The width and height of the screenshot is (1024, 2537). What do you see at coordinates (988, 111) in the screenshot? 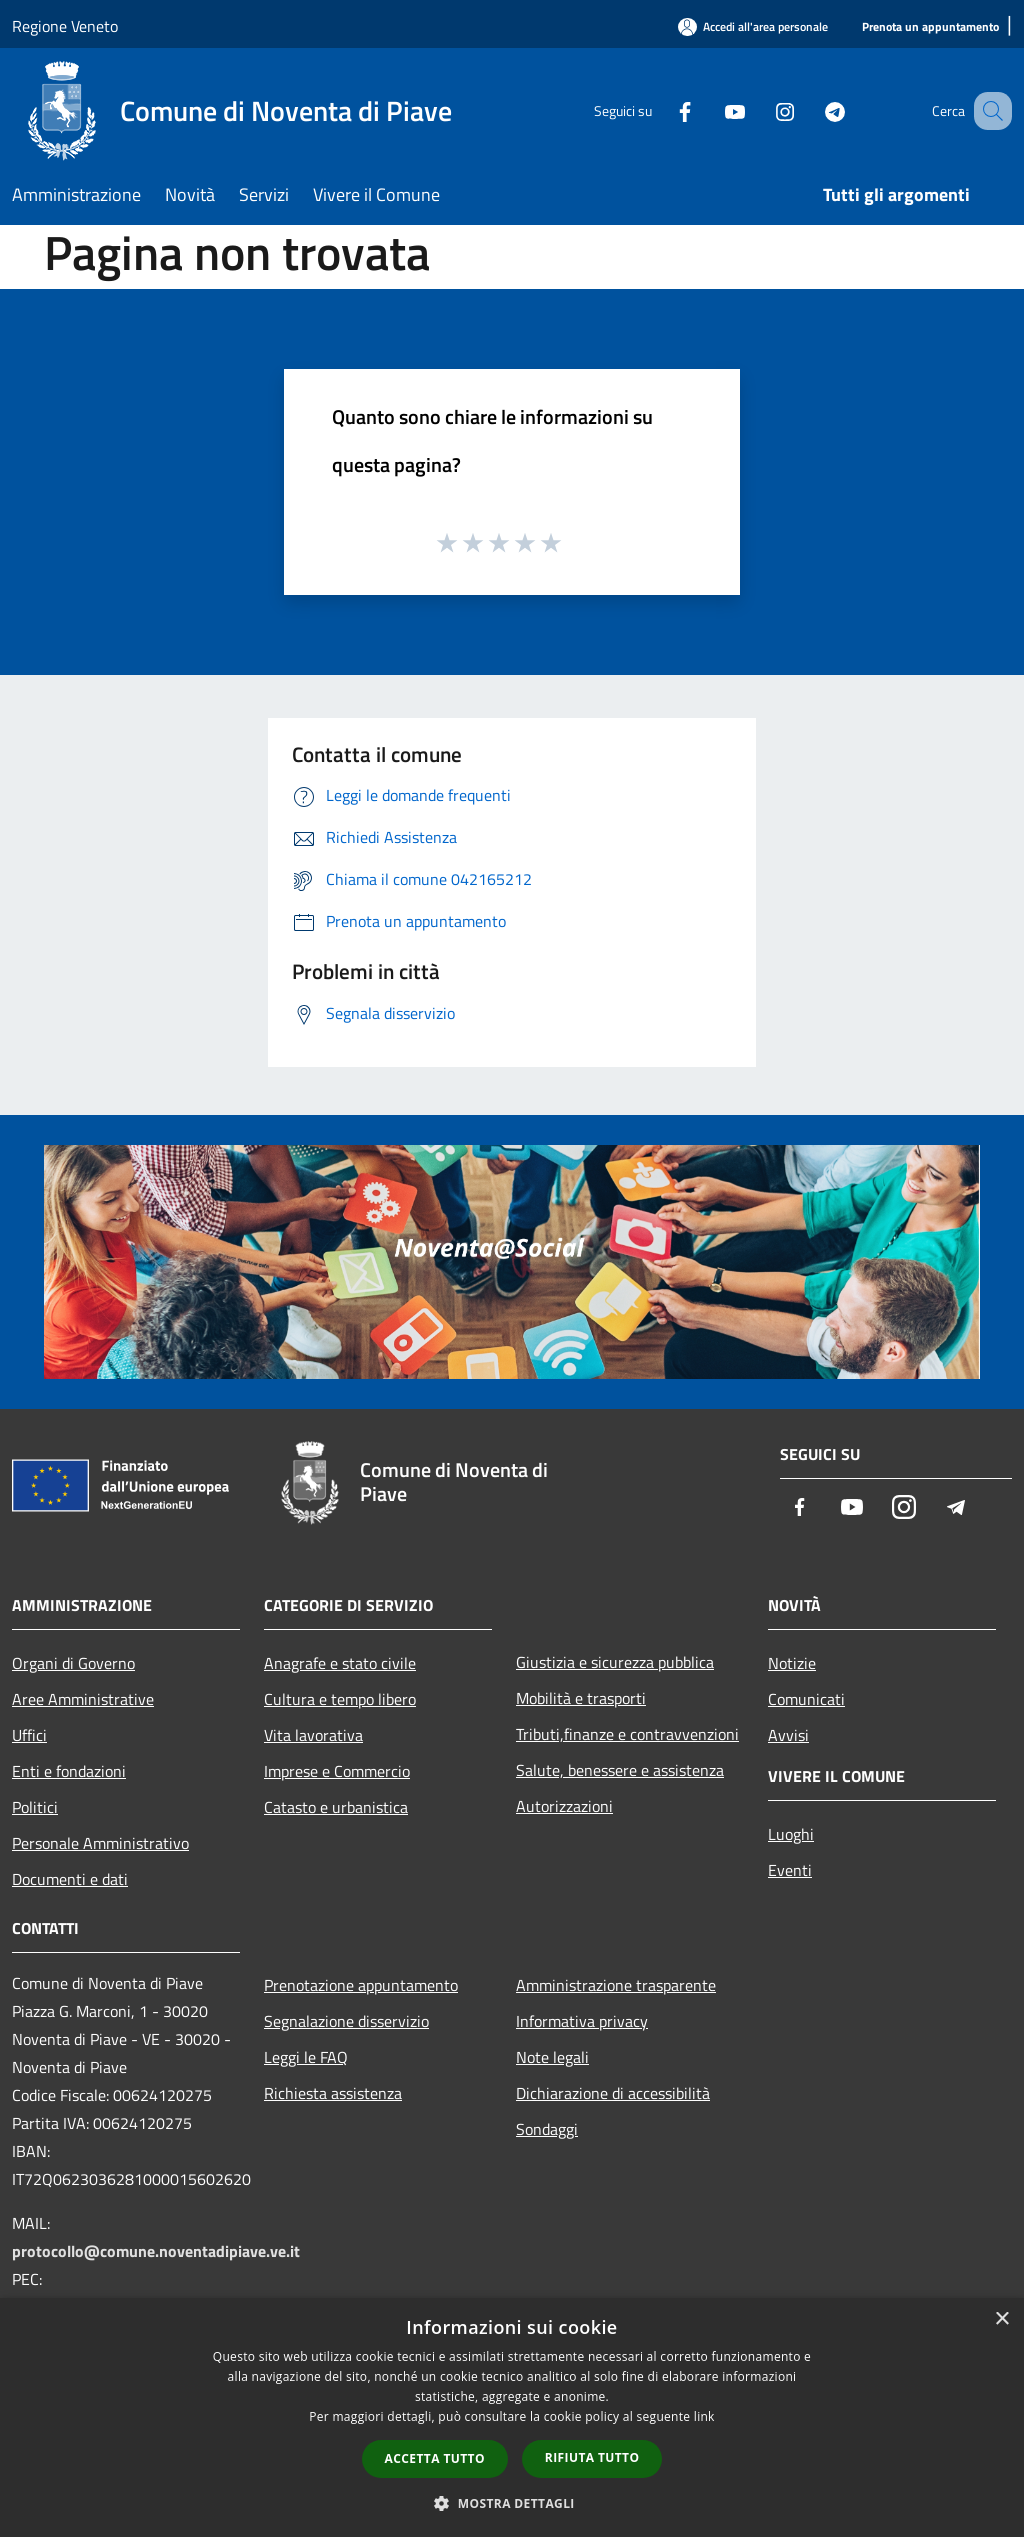
I see `[Cerca]` at bounding box center [988, 111].